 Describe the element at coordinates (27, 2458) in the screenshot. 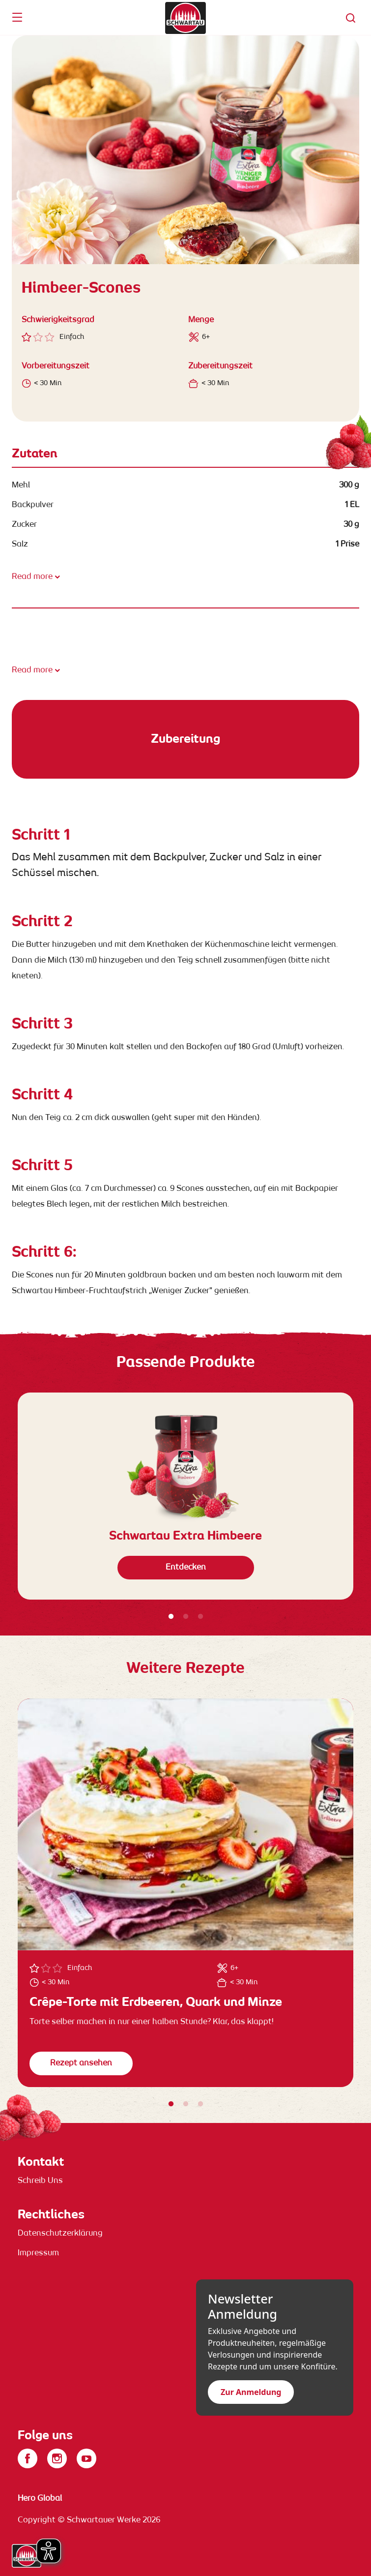

I see `[Facebook]` at that location.